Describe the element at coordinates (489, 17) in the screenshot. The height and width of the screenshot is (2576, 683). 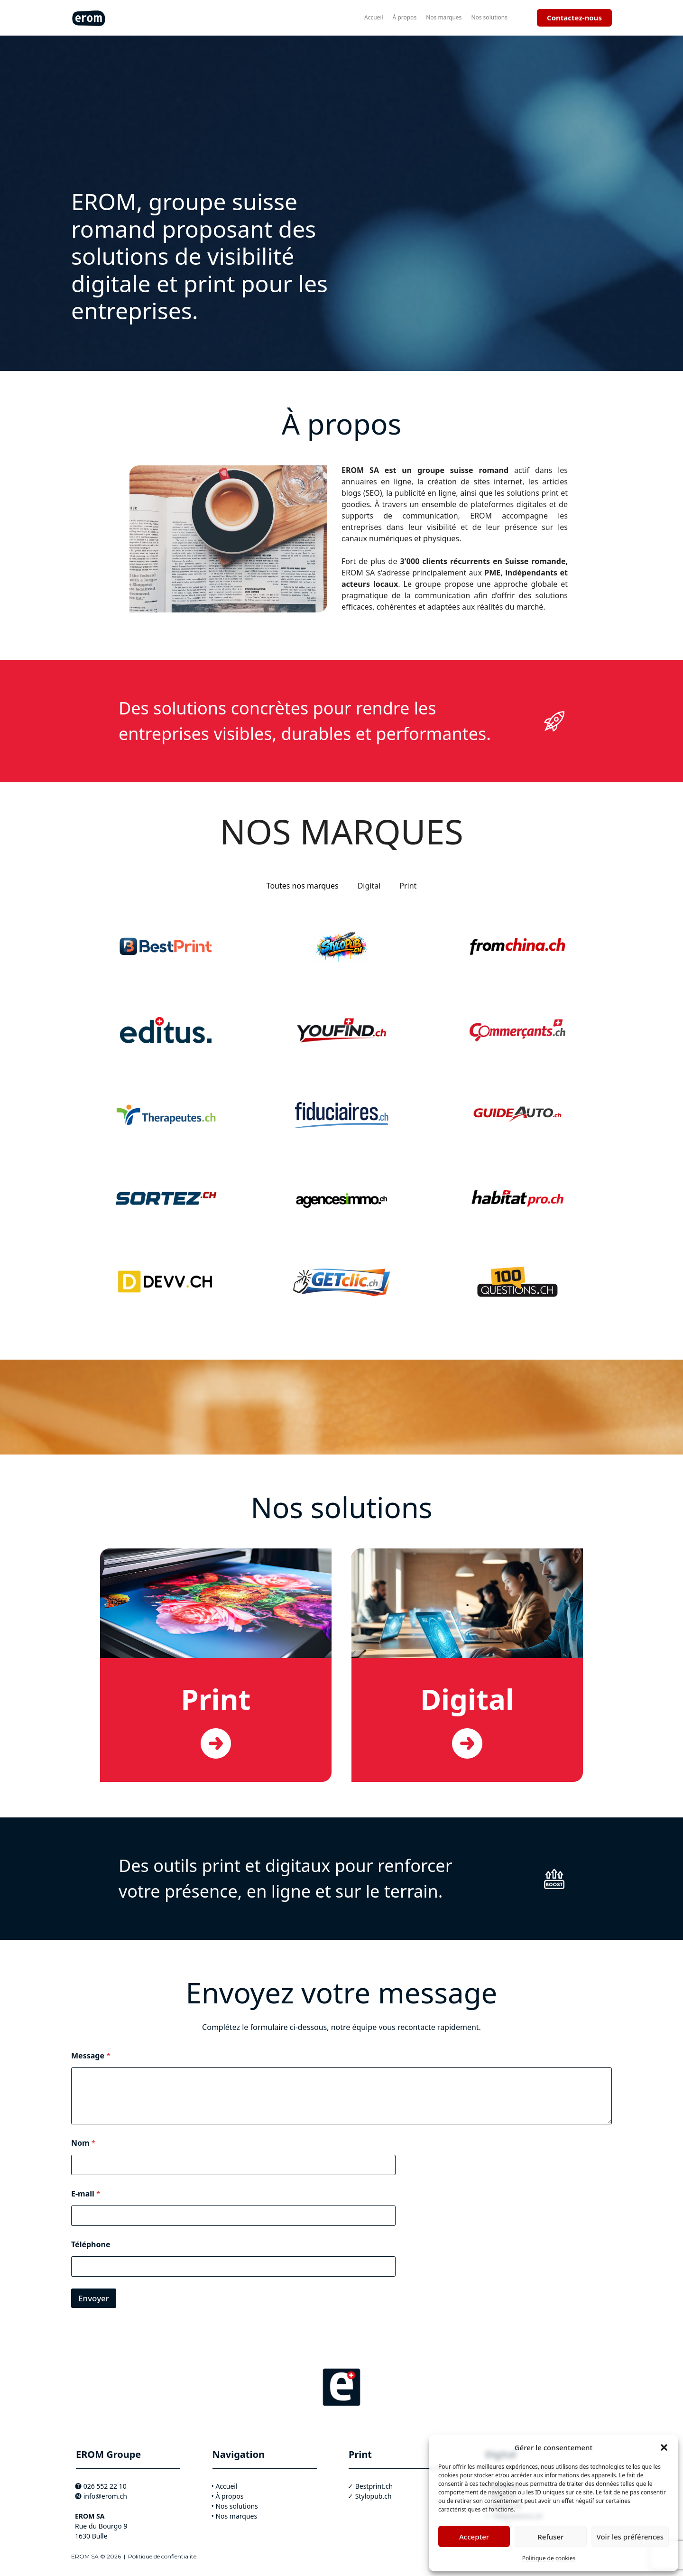
I see `Nos solutions` at that location.